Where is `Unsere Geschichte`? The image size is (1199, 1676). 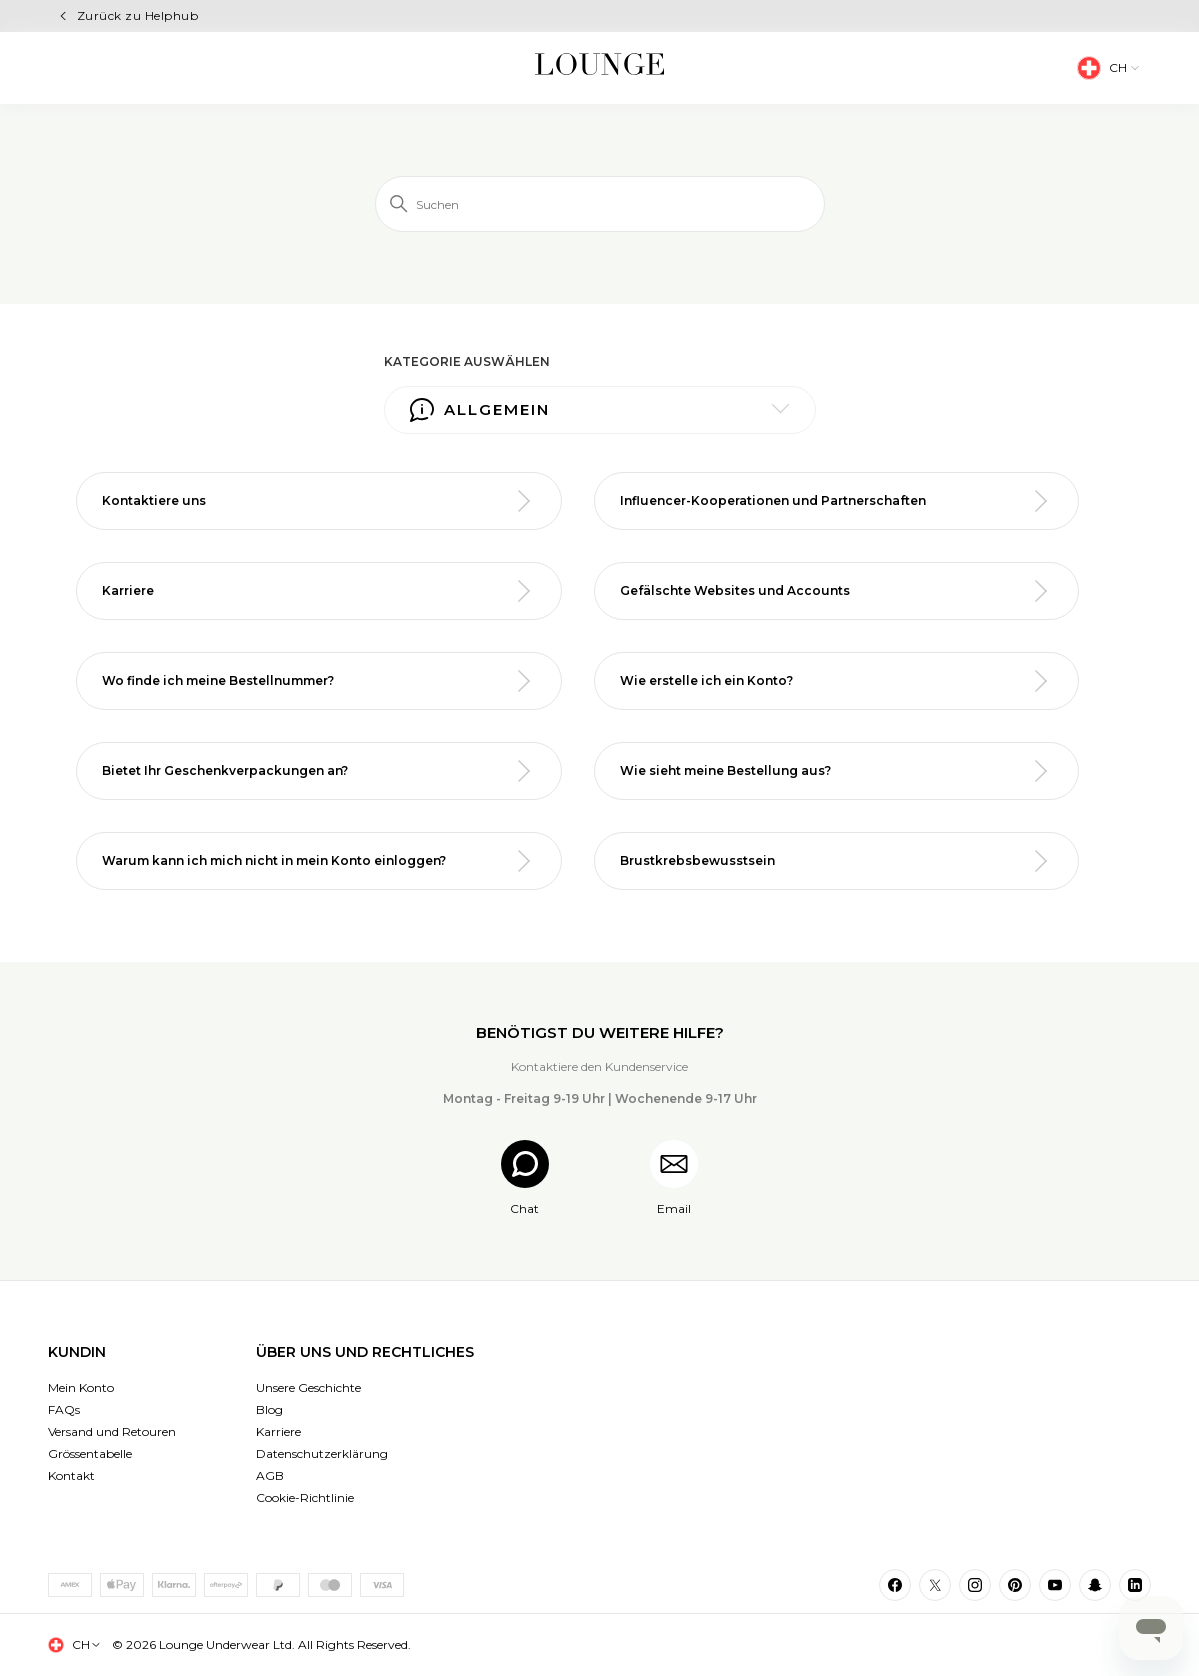
Unsere Geschichte is located at coordinates (308, 1387).